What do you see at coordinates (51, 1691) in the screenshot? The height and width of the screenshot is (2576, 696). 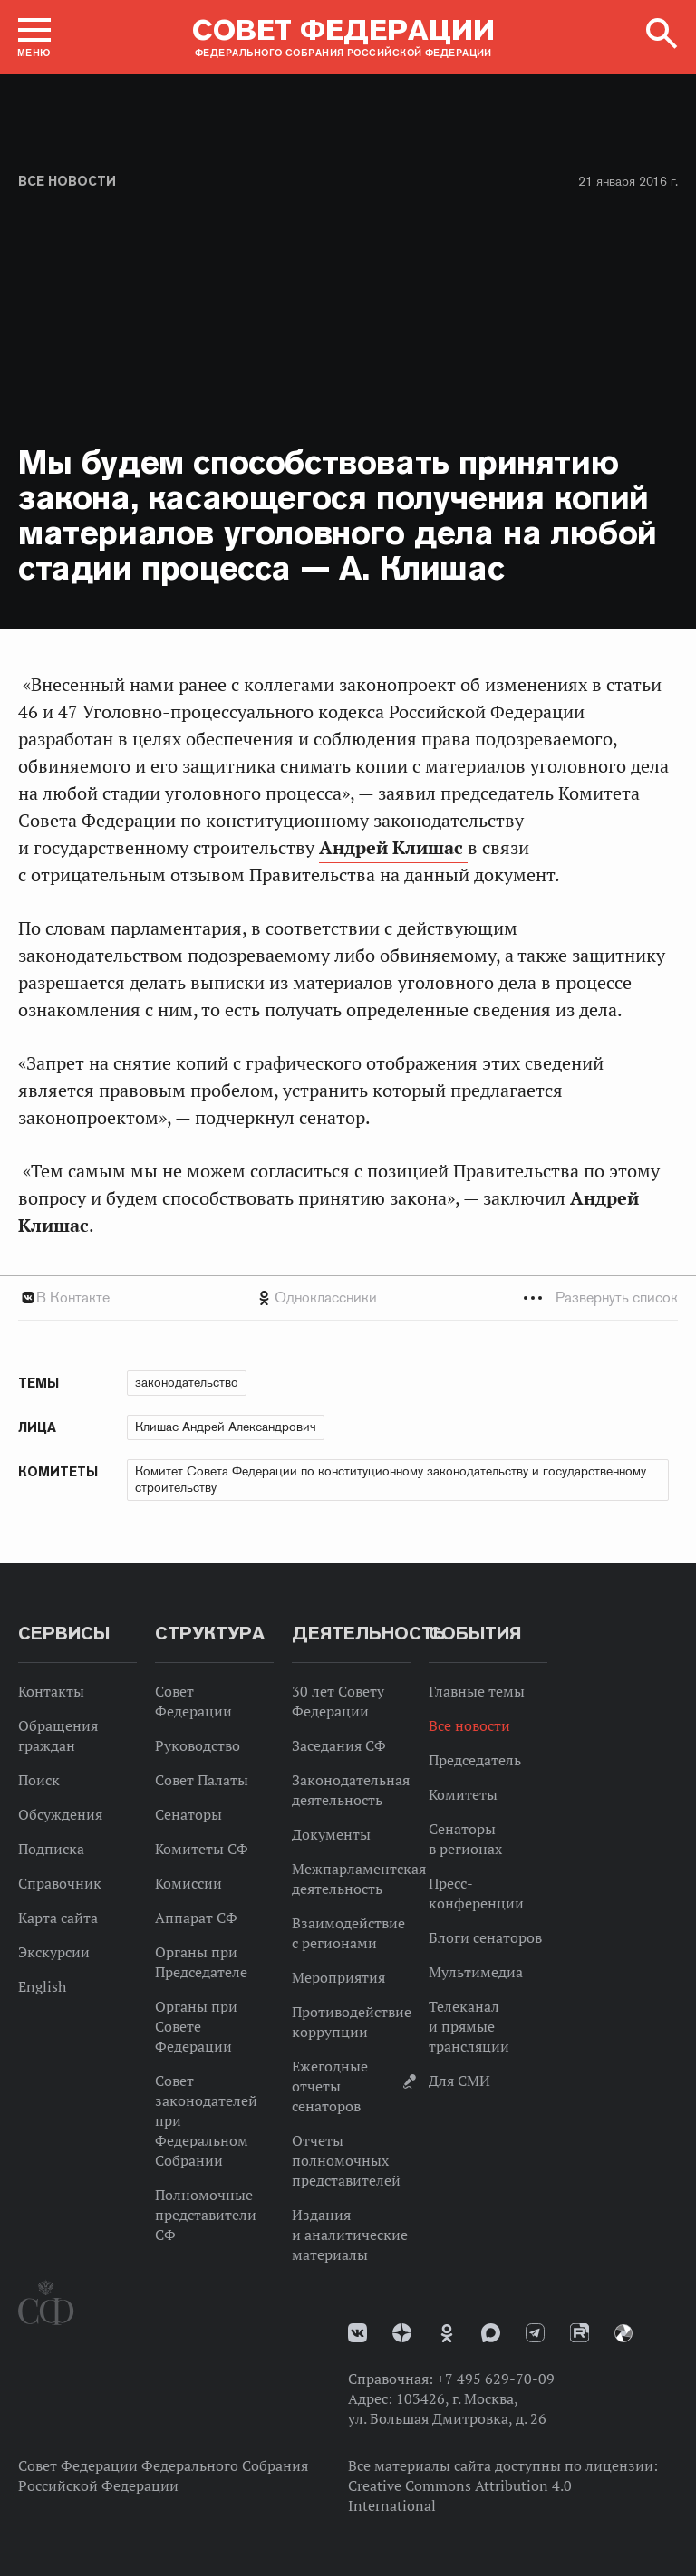 I see `Контакты` at bounding box center [51, 1691].